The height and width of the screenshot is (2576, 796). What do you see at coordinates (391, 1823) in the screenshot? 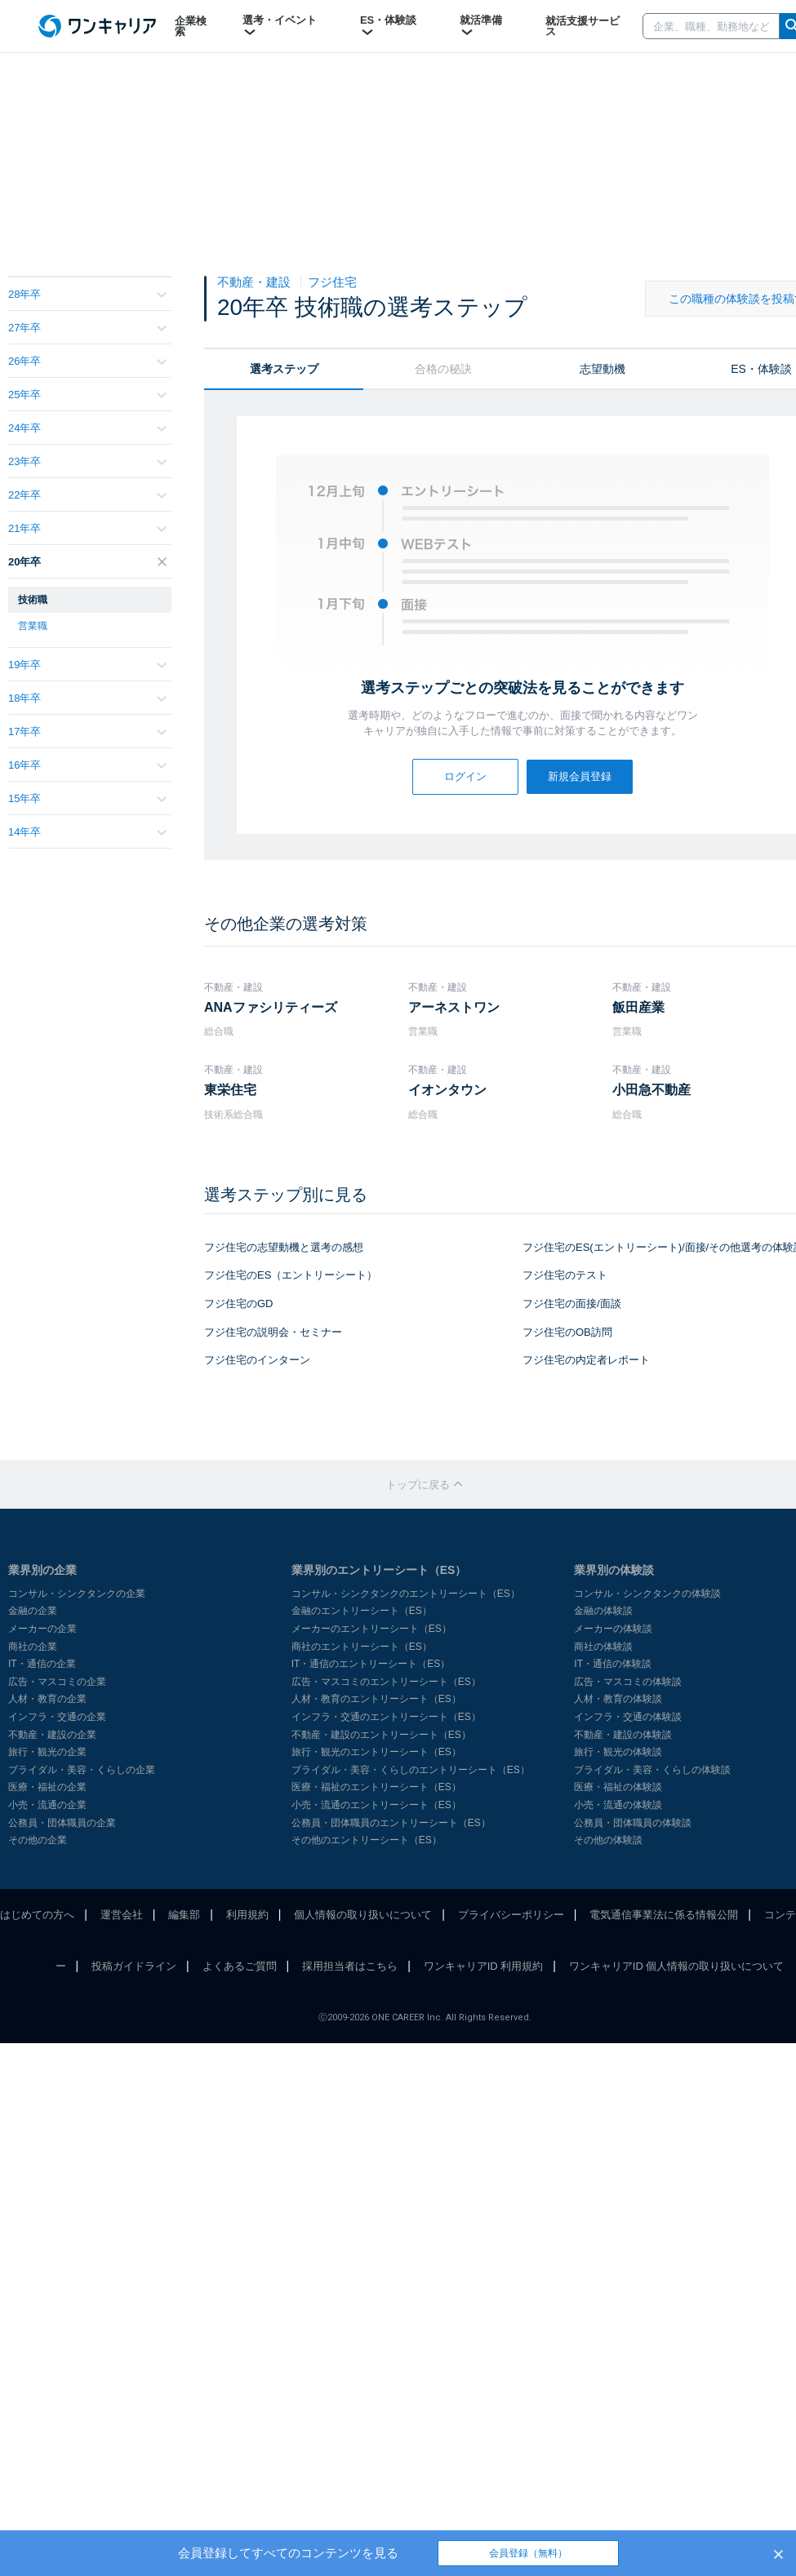
I see `公務員・団体職員のエントリーシート（ES）` at bounding box center [391, 1823].